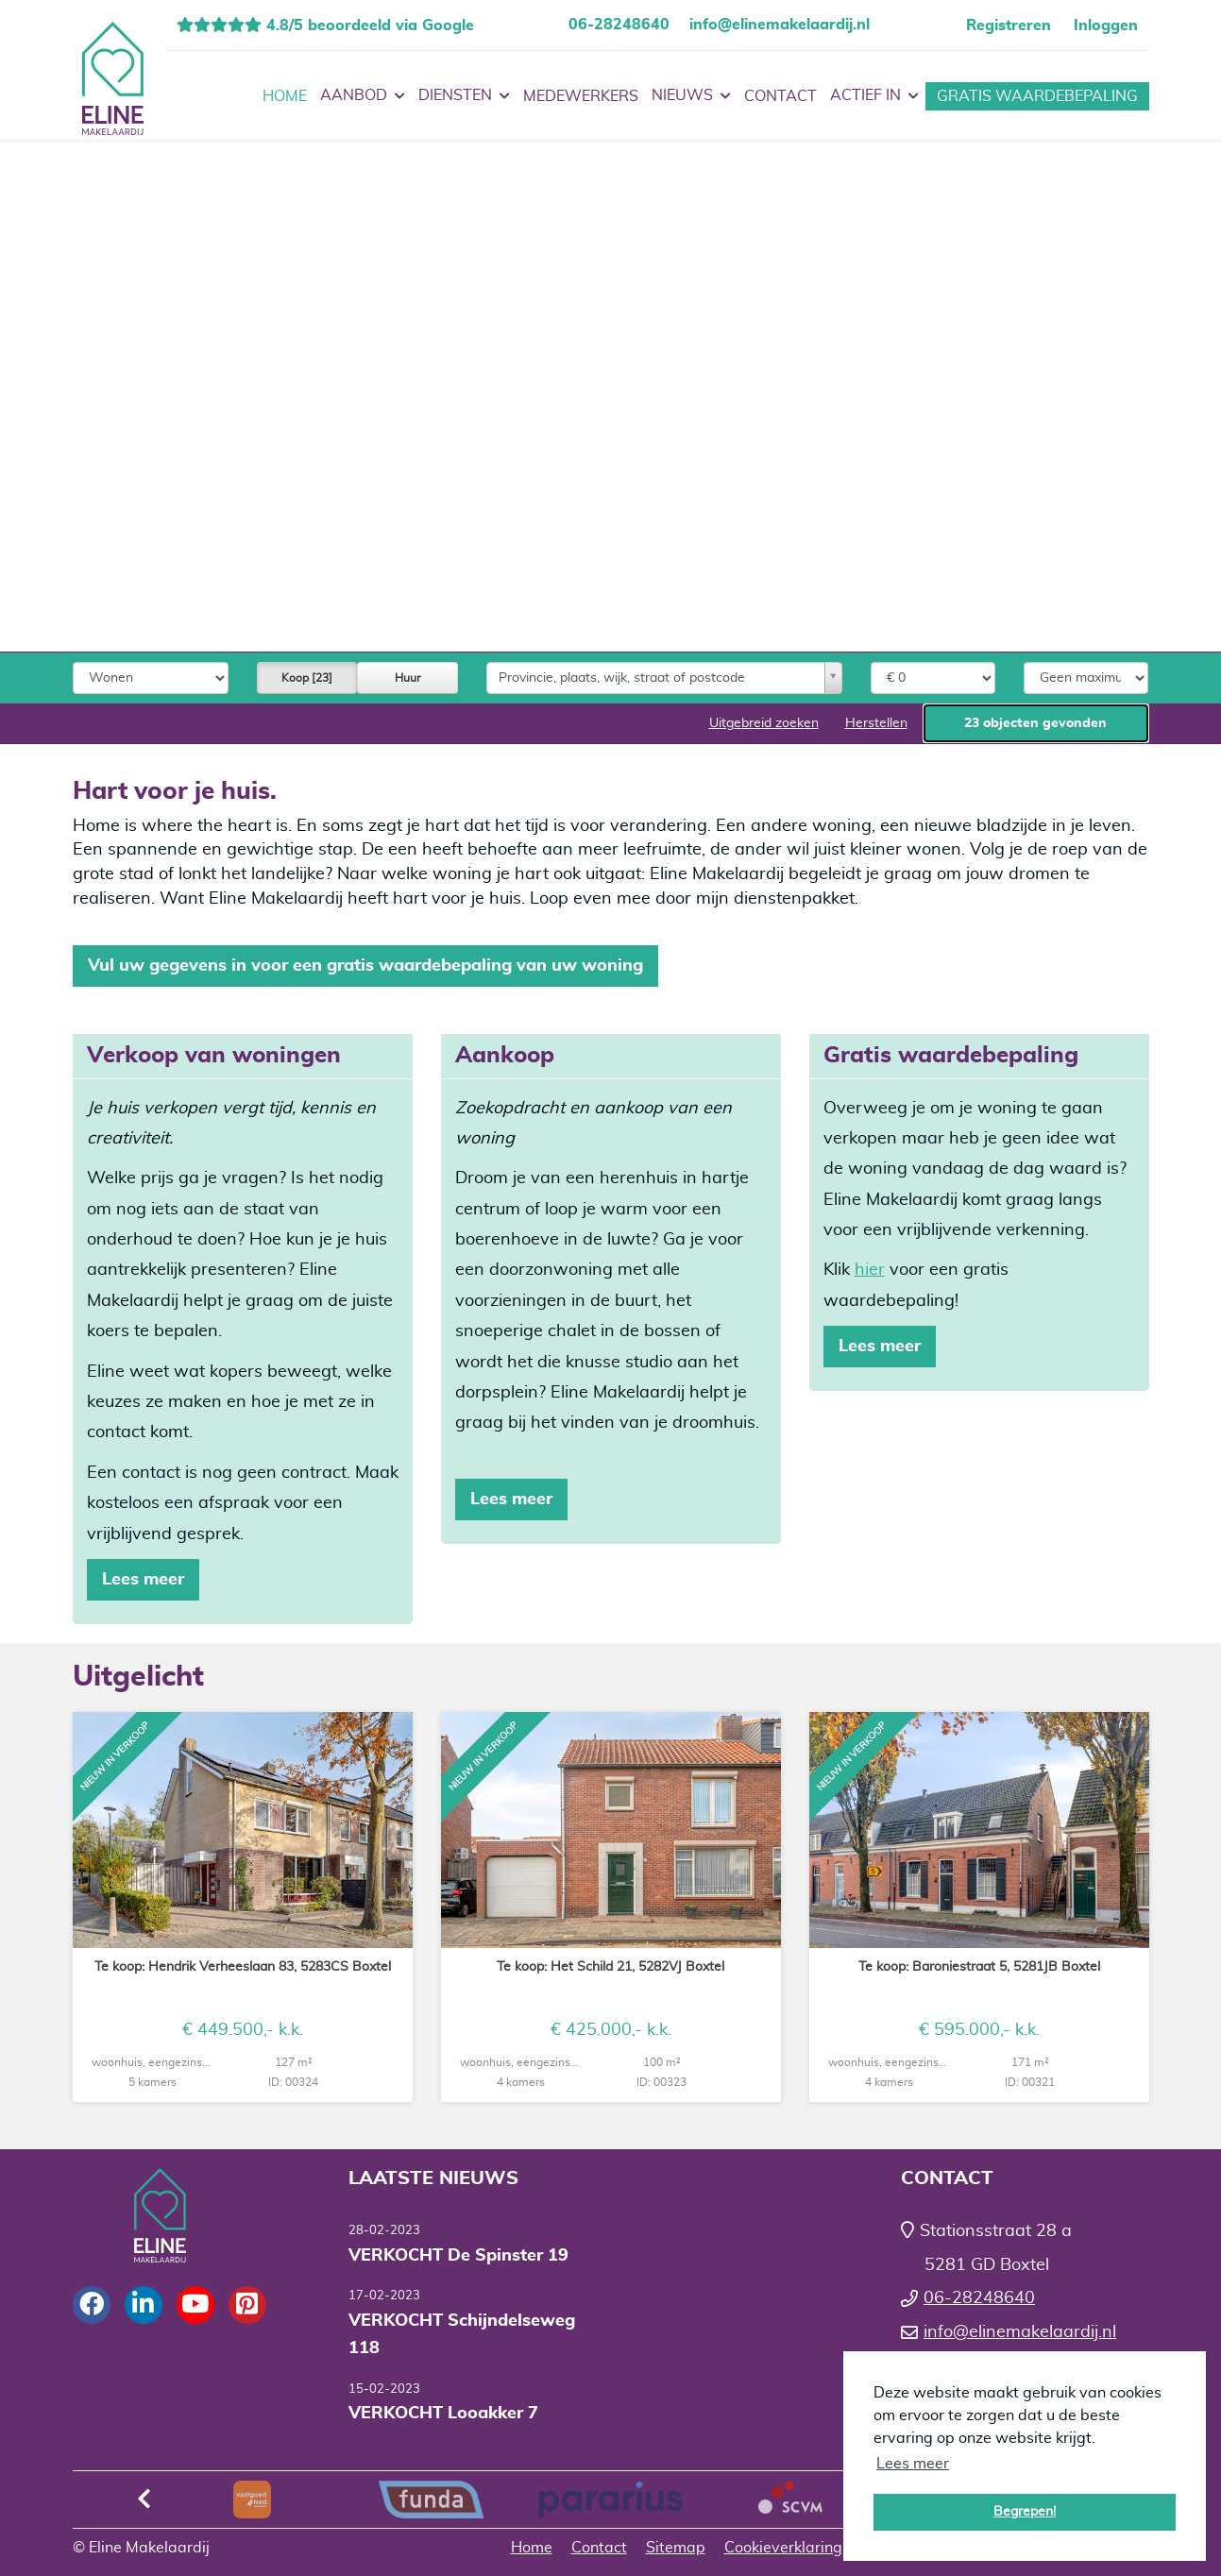 The image size is (1221, 2576). Describe the element at coordinates (1036, 723) in the screenshot. I see `[button]` at that location.